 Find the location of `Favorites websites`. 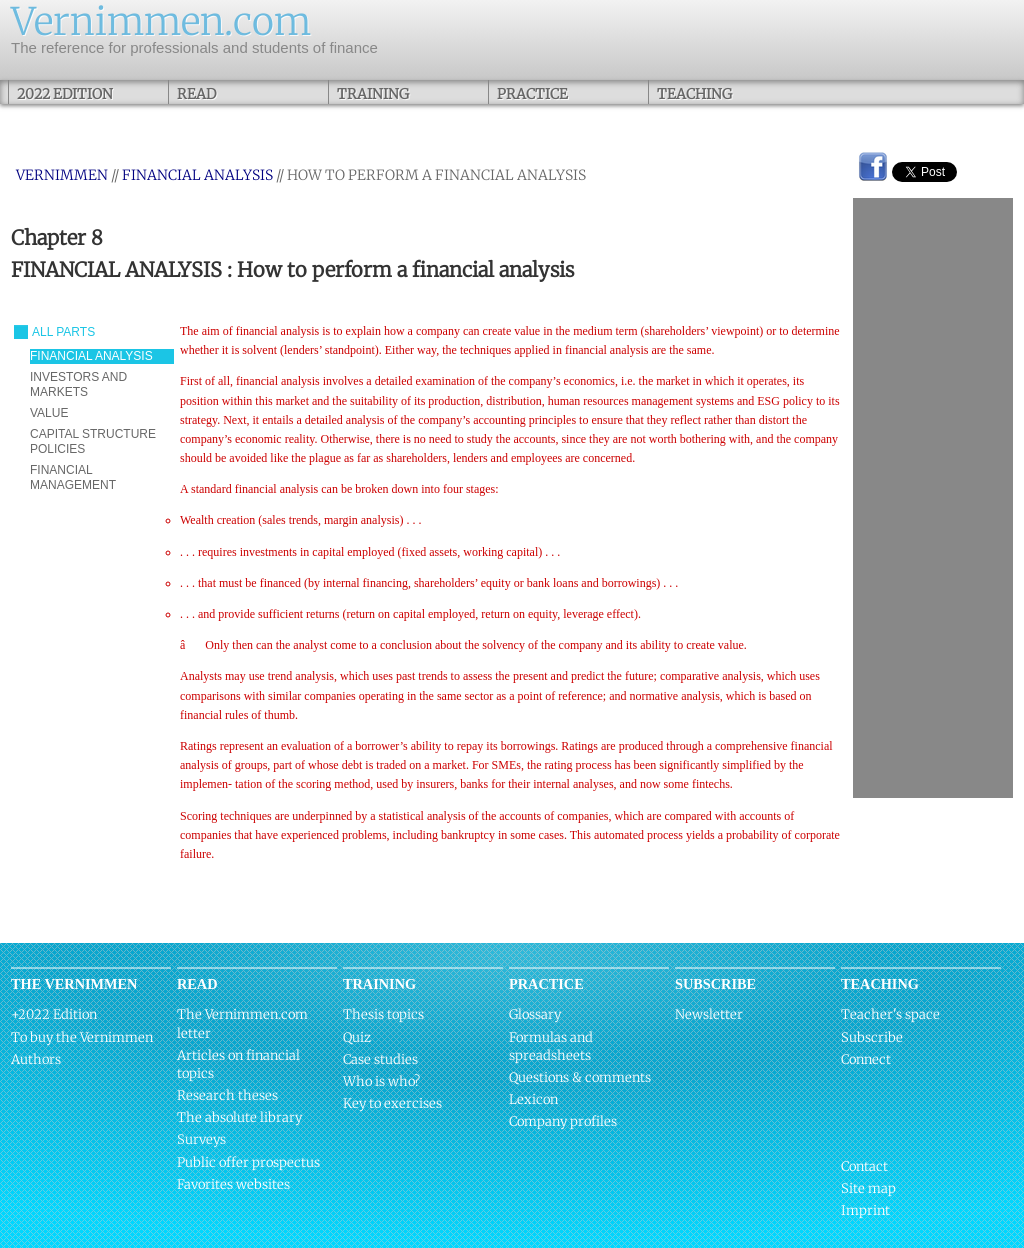

Favorites websites is located at coordinates (233, 1184).